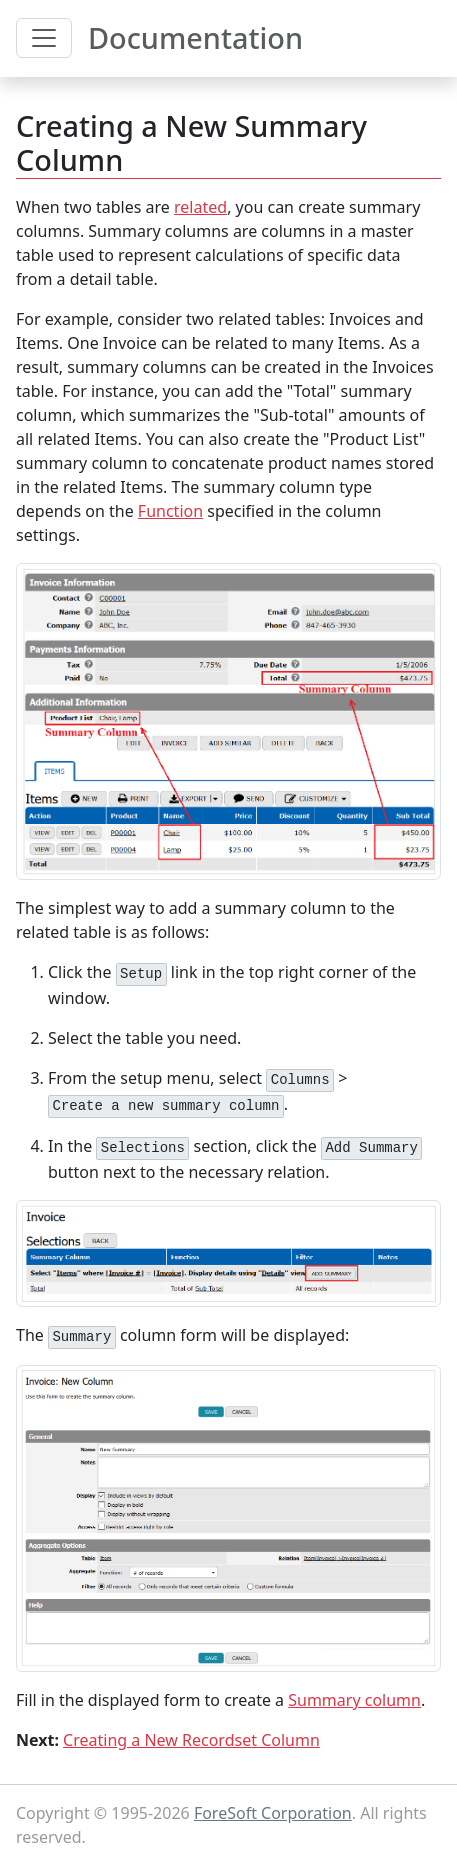 The image size is (457, 1865). Describe the element at coordinates (191, 1740) in the screenshot. I see `Creating a New Recordset Column` at that location.